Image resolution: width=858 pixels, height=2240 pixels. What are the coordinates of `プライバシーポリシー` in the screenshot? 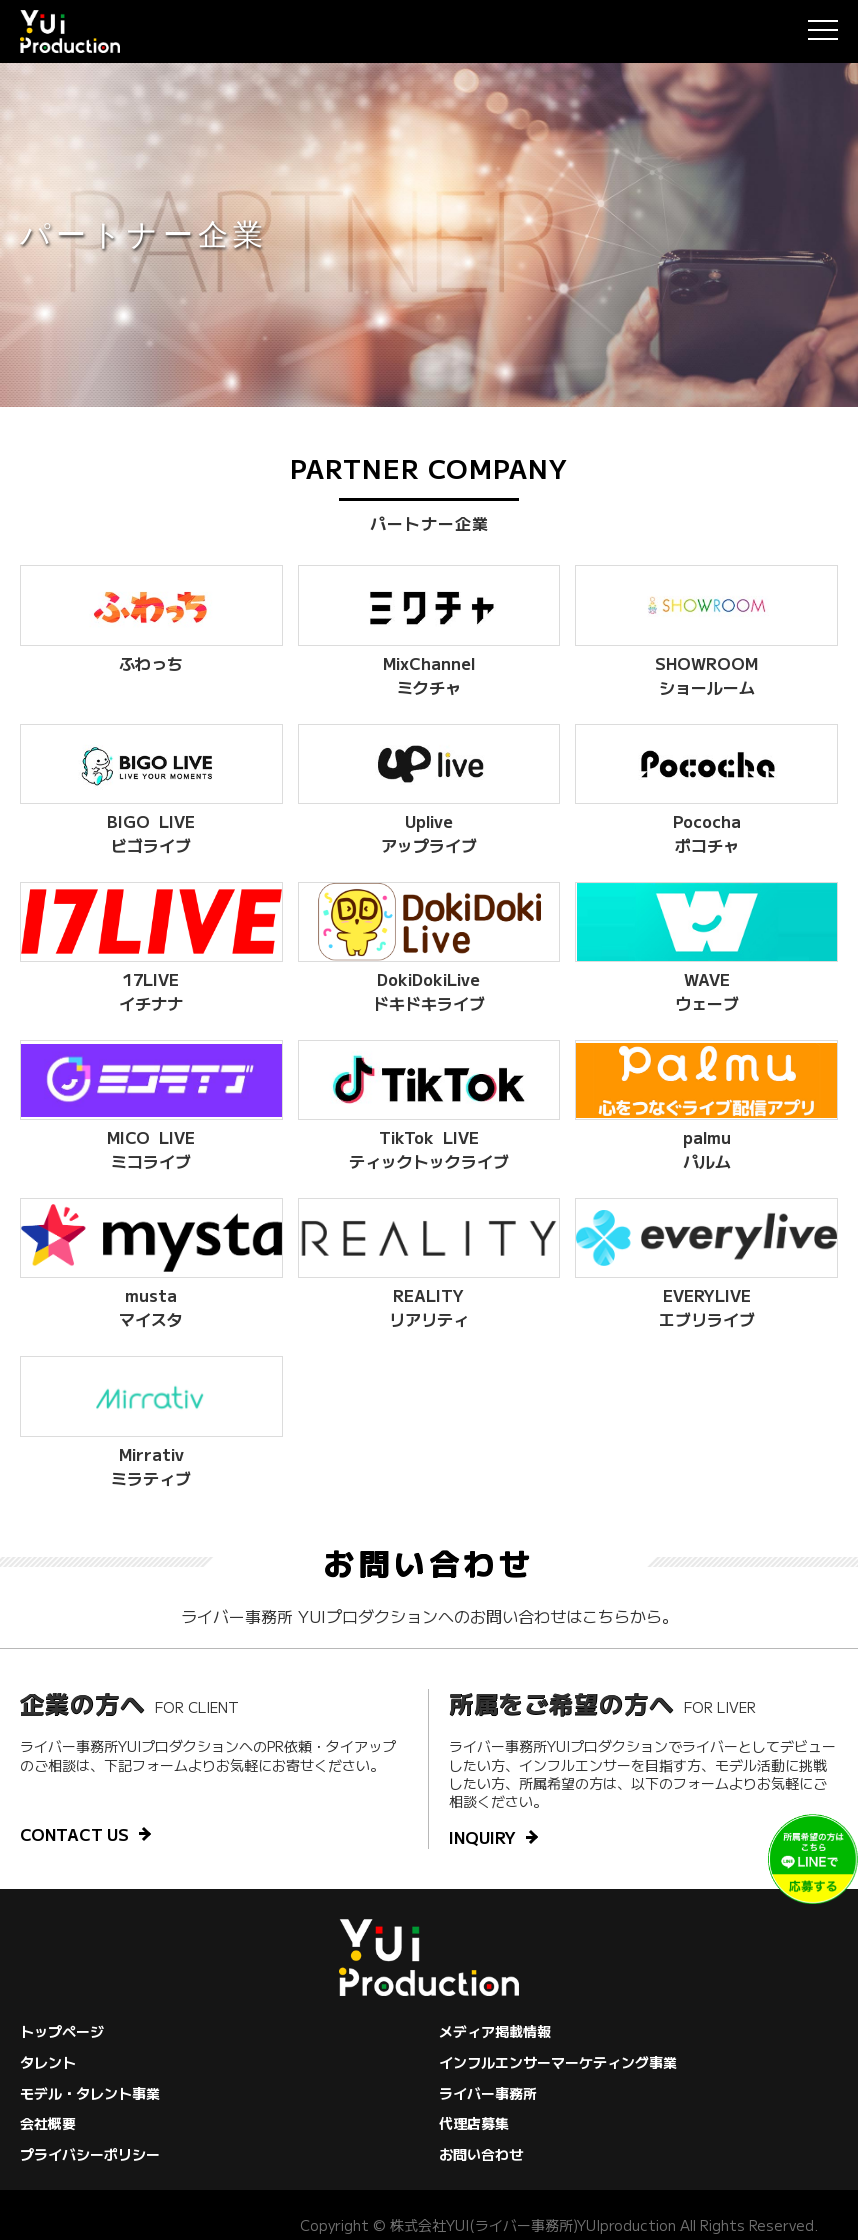 It's located at (90, 2154).